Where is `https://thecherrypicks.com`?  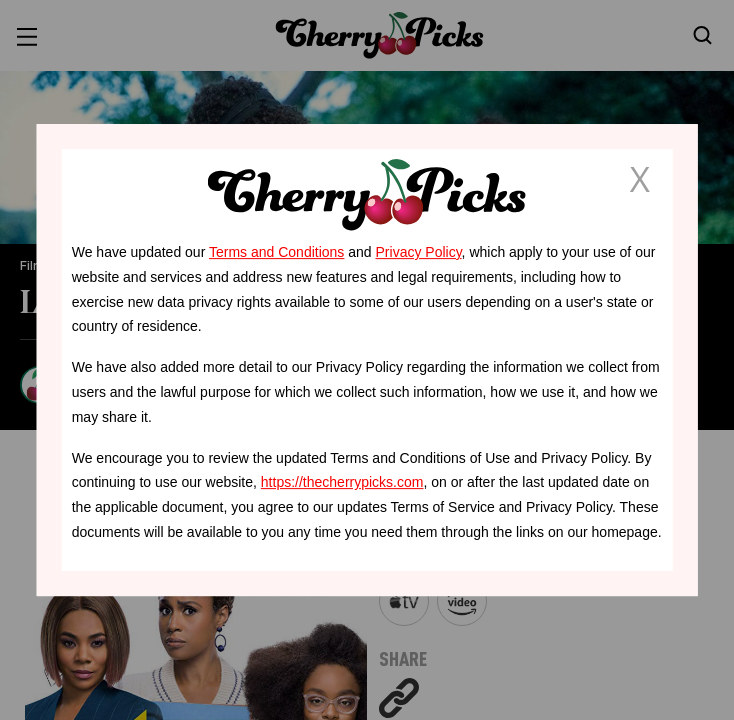 https://thecherrypicks.com is located at coordinates (342, 482).